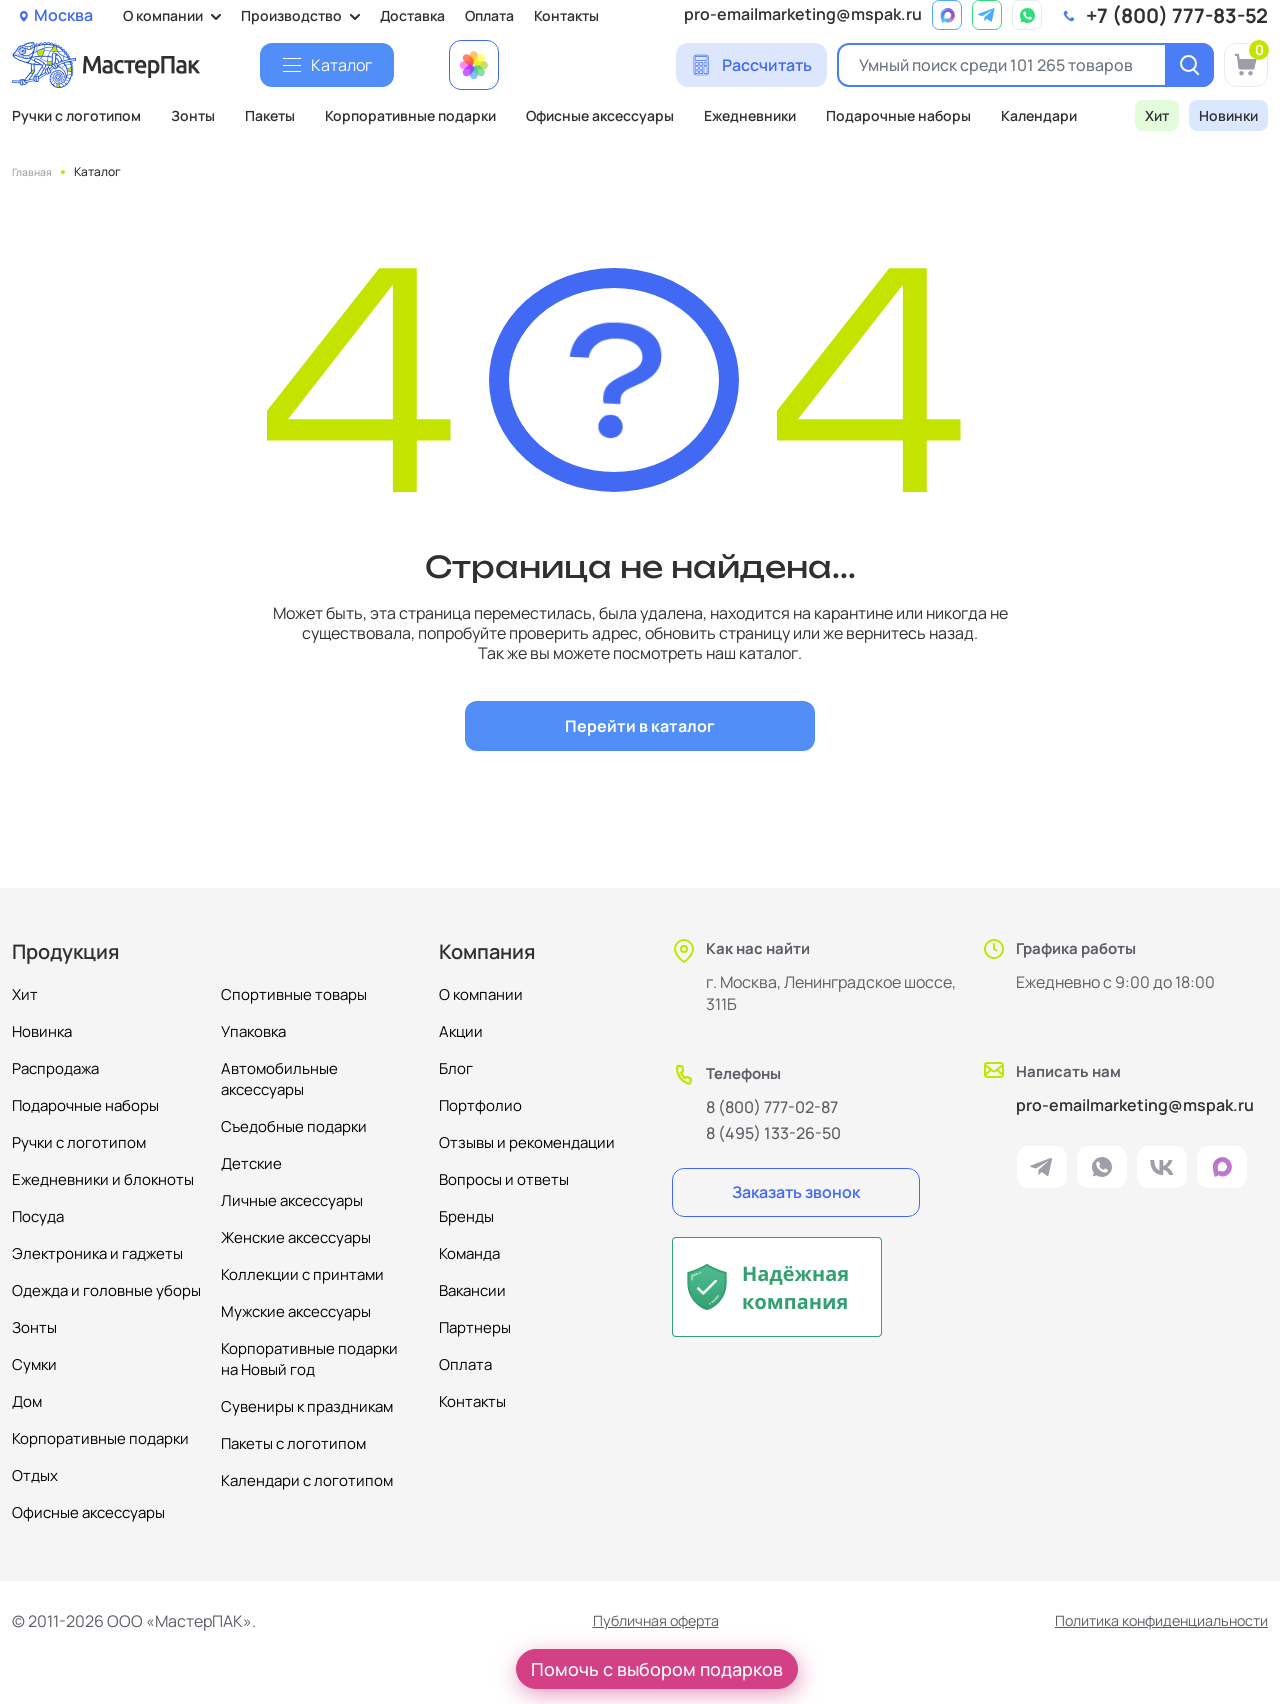 Image resolution: width=1280 pixels, height=1704 pixels. I want to click on Распродажа, so click(55, 1068).